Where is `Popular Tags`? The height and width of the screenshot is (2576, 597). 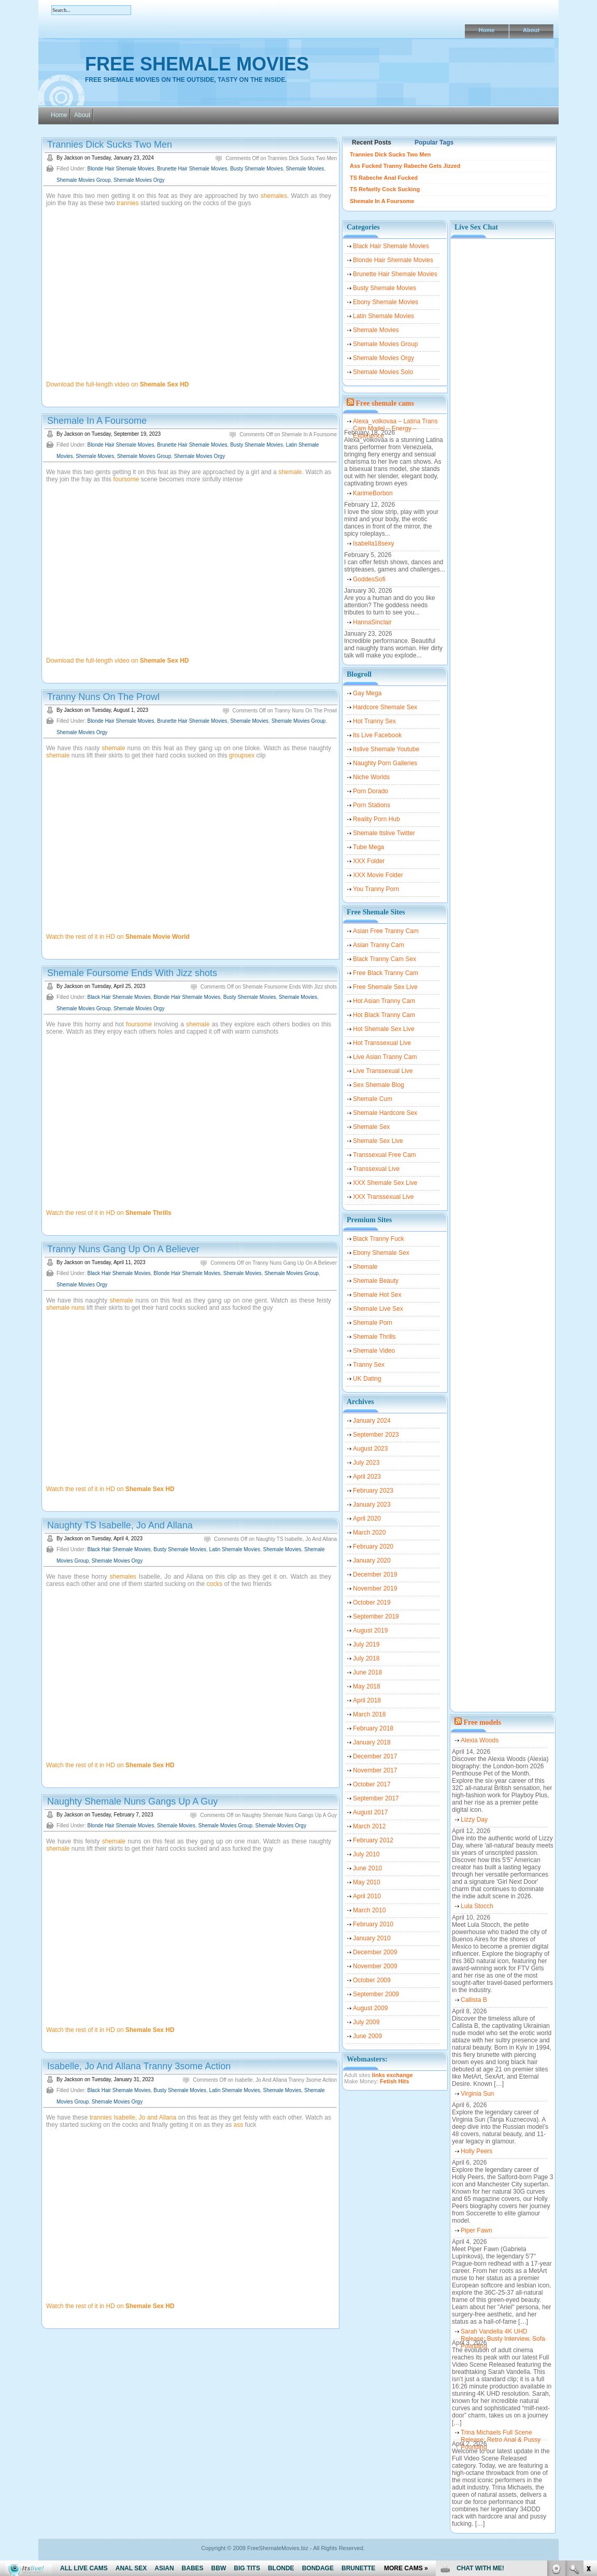
Popular Tags is located at coordinates (434, 142).